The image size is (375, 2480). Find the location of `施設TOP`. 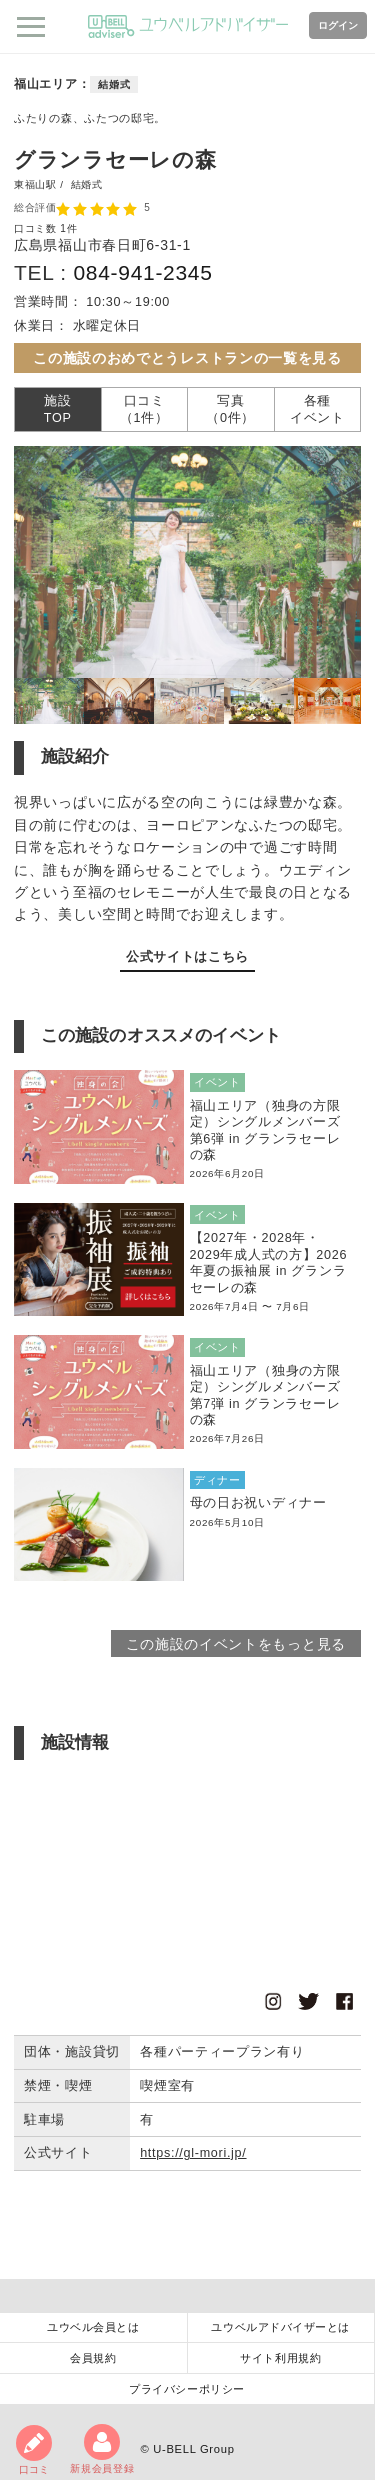

施設TOP is located at coordinates (58, 409).